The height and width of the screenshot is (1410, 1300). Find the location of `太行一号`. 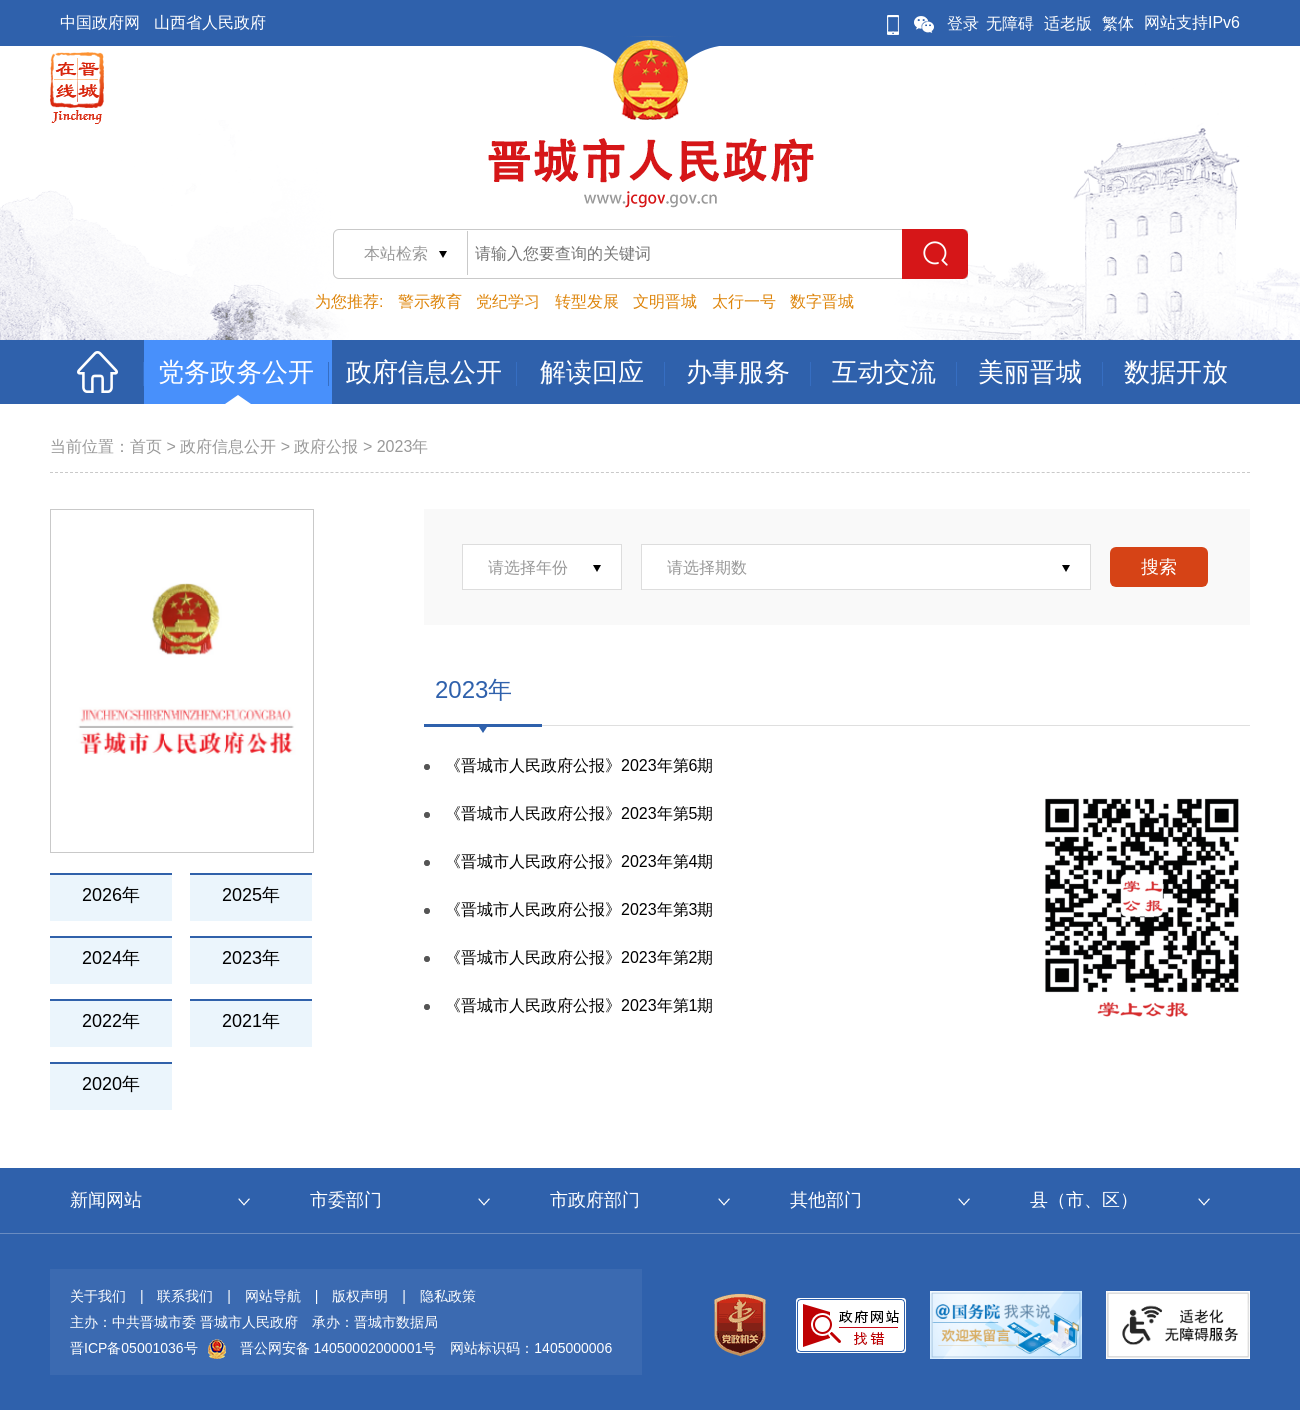

太行一号 is located at coordinates (744, 301).